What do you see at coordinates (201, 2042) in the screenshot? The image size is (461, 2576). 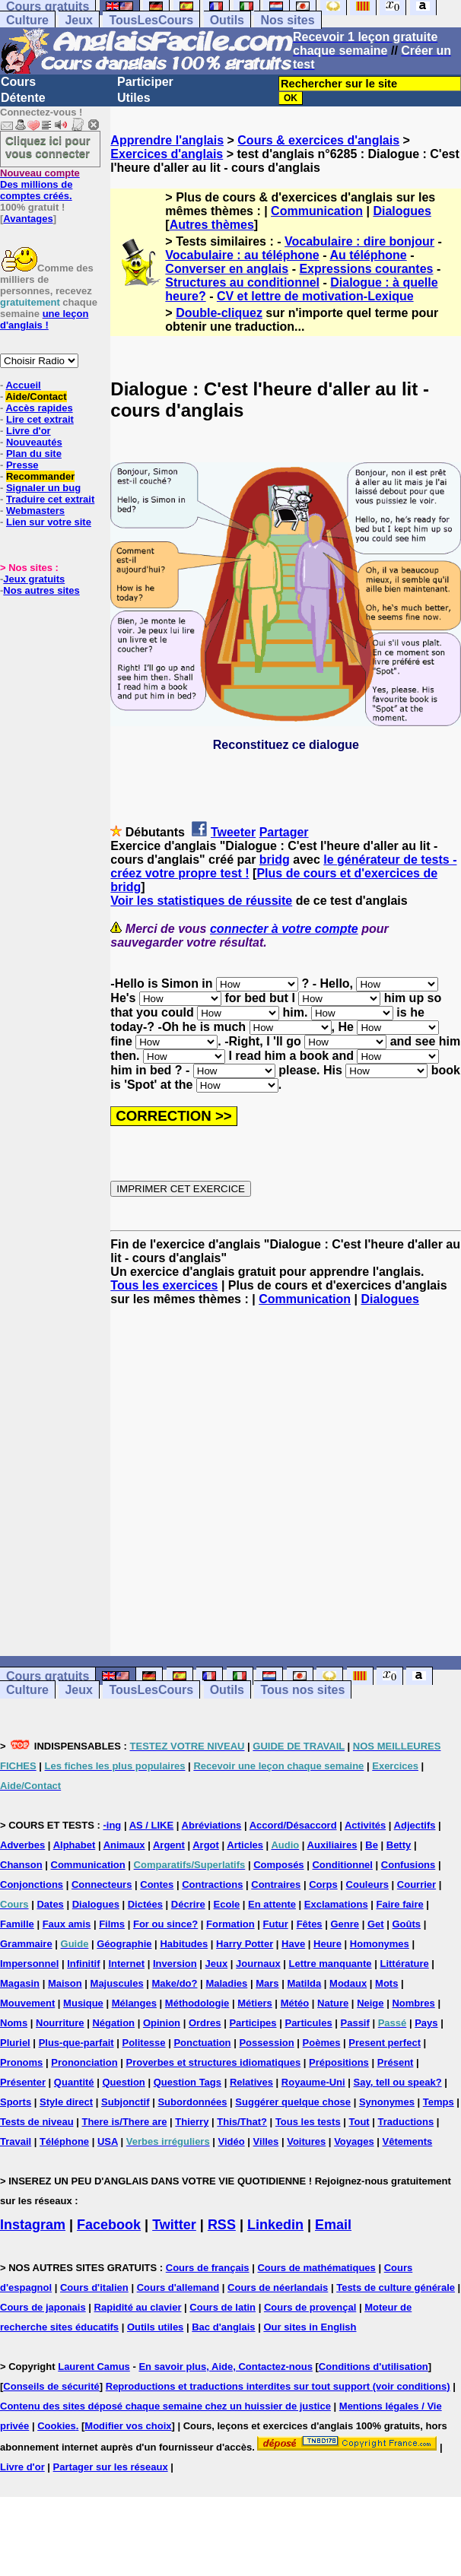 I see `Ponctuation` at bounding box center [201, 2042].